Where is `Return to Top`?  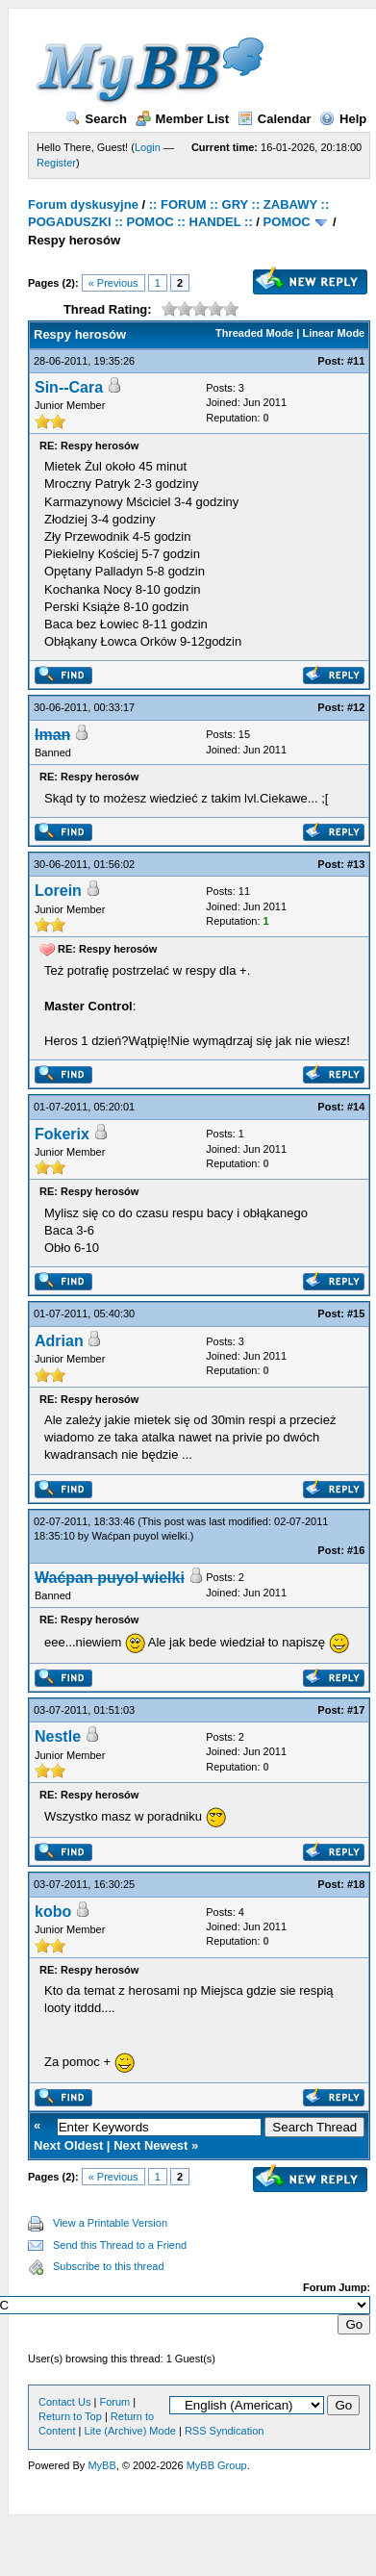 Return to Top is located at coordinates (70, 2416).